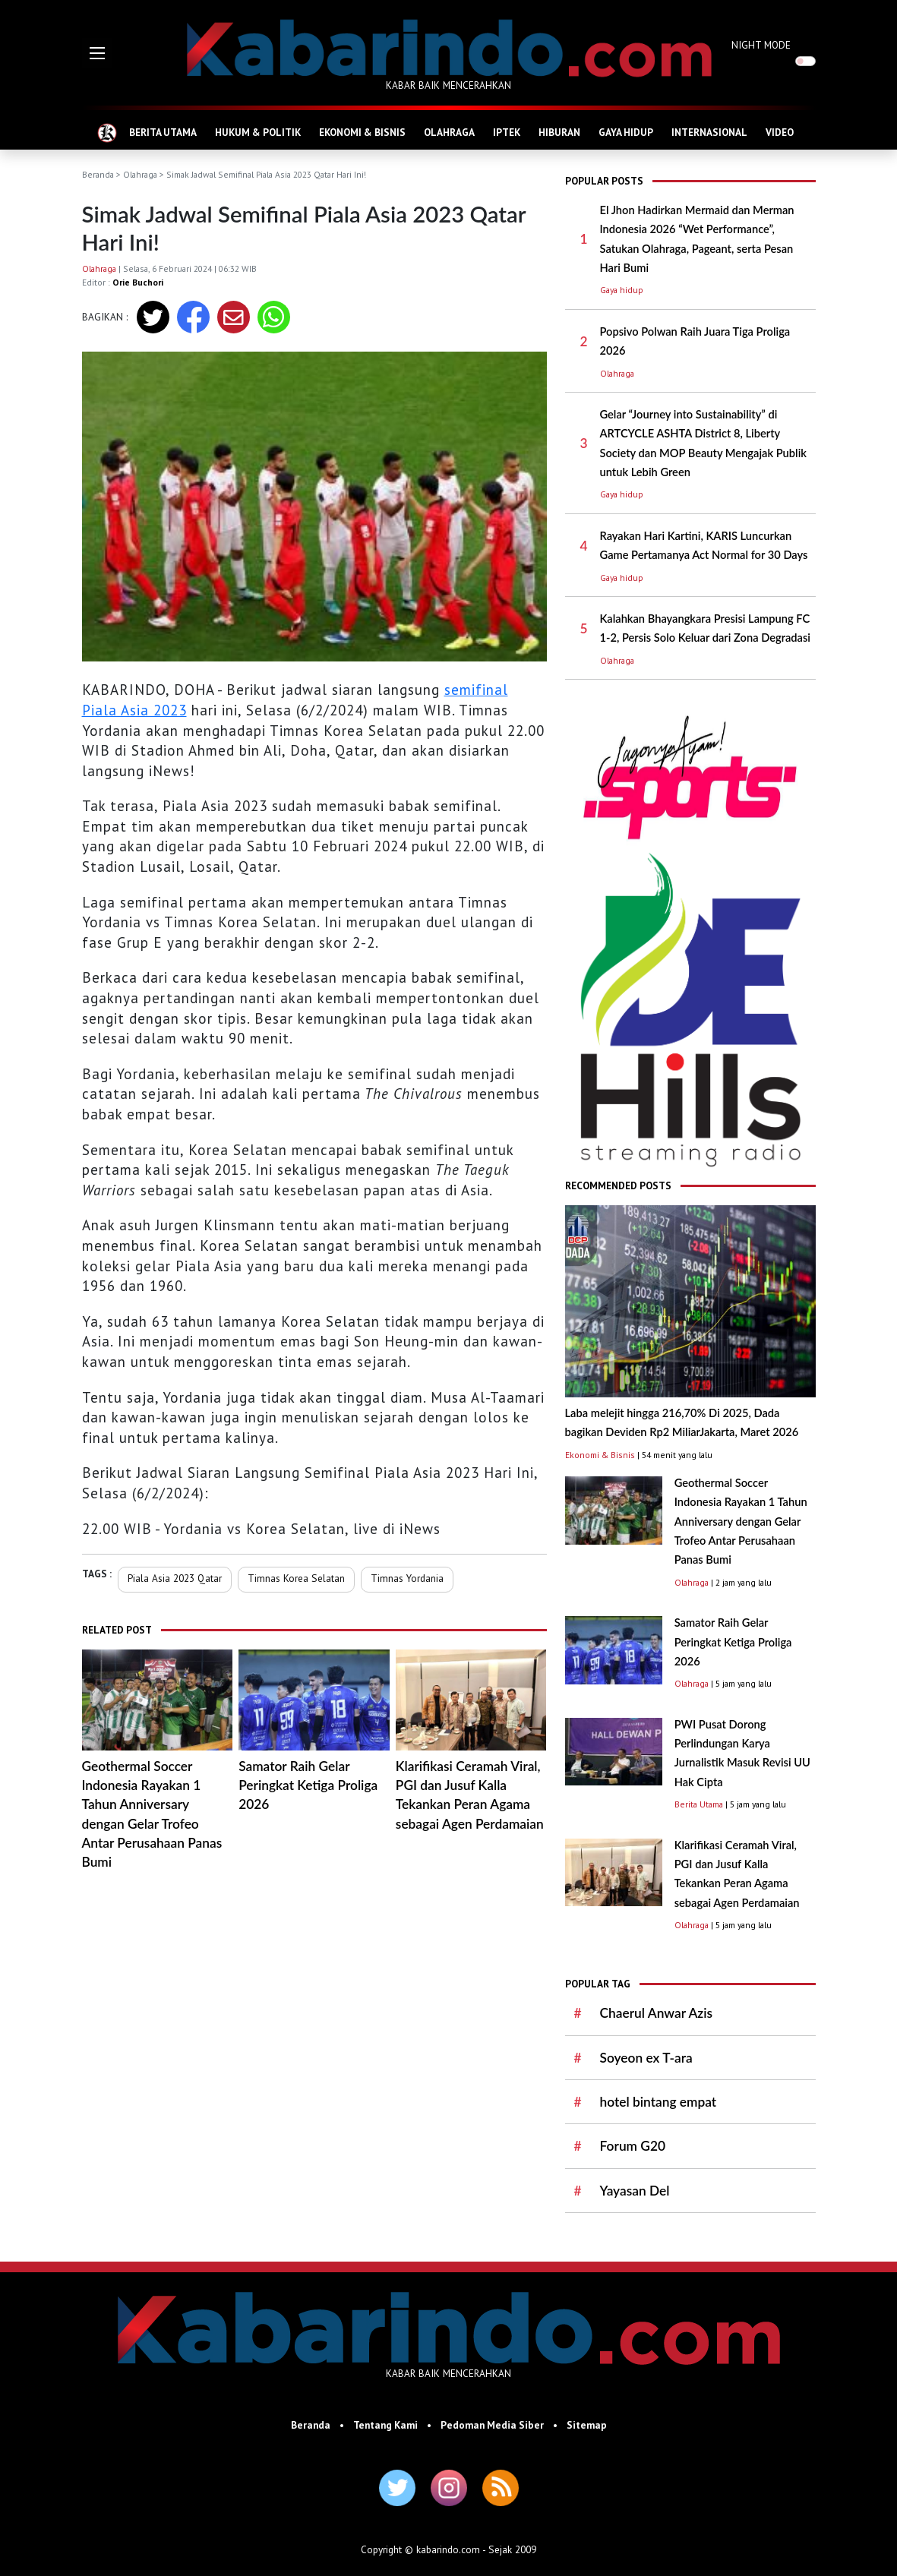 This screenshot has height=2576, width=897. Describe the element at coordinates (407, 1578) in the screenshot. I see `Timnas Yordania` at that location.